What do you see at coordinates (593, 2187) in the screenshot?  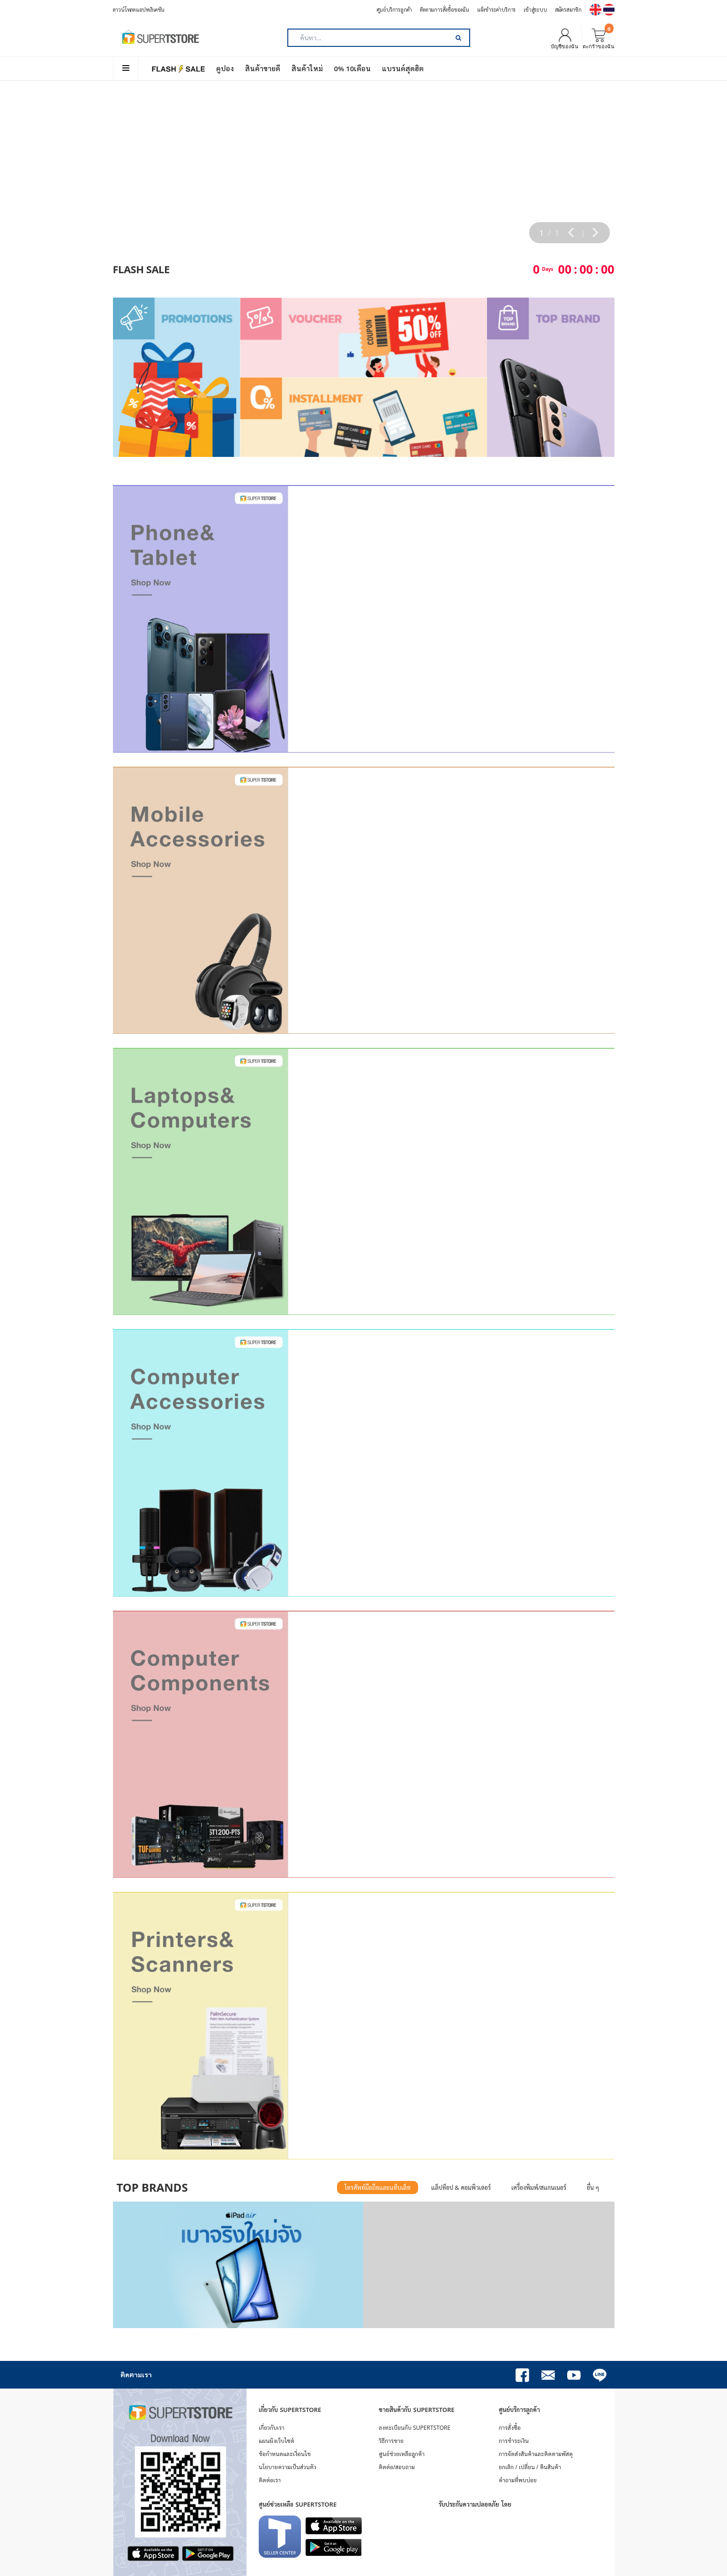 I see `อื่น ๆ` at bounding box center [593, 2187].